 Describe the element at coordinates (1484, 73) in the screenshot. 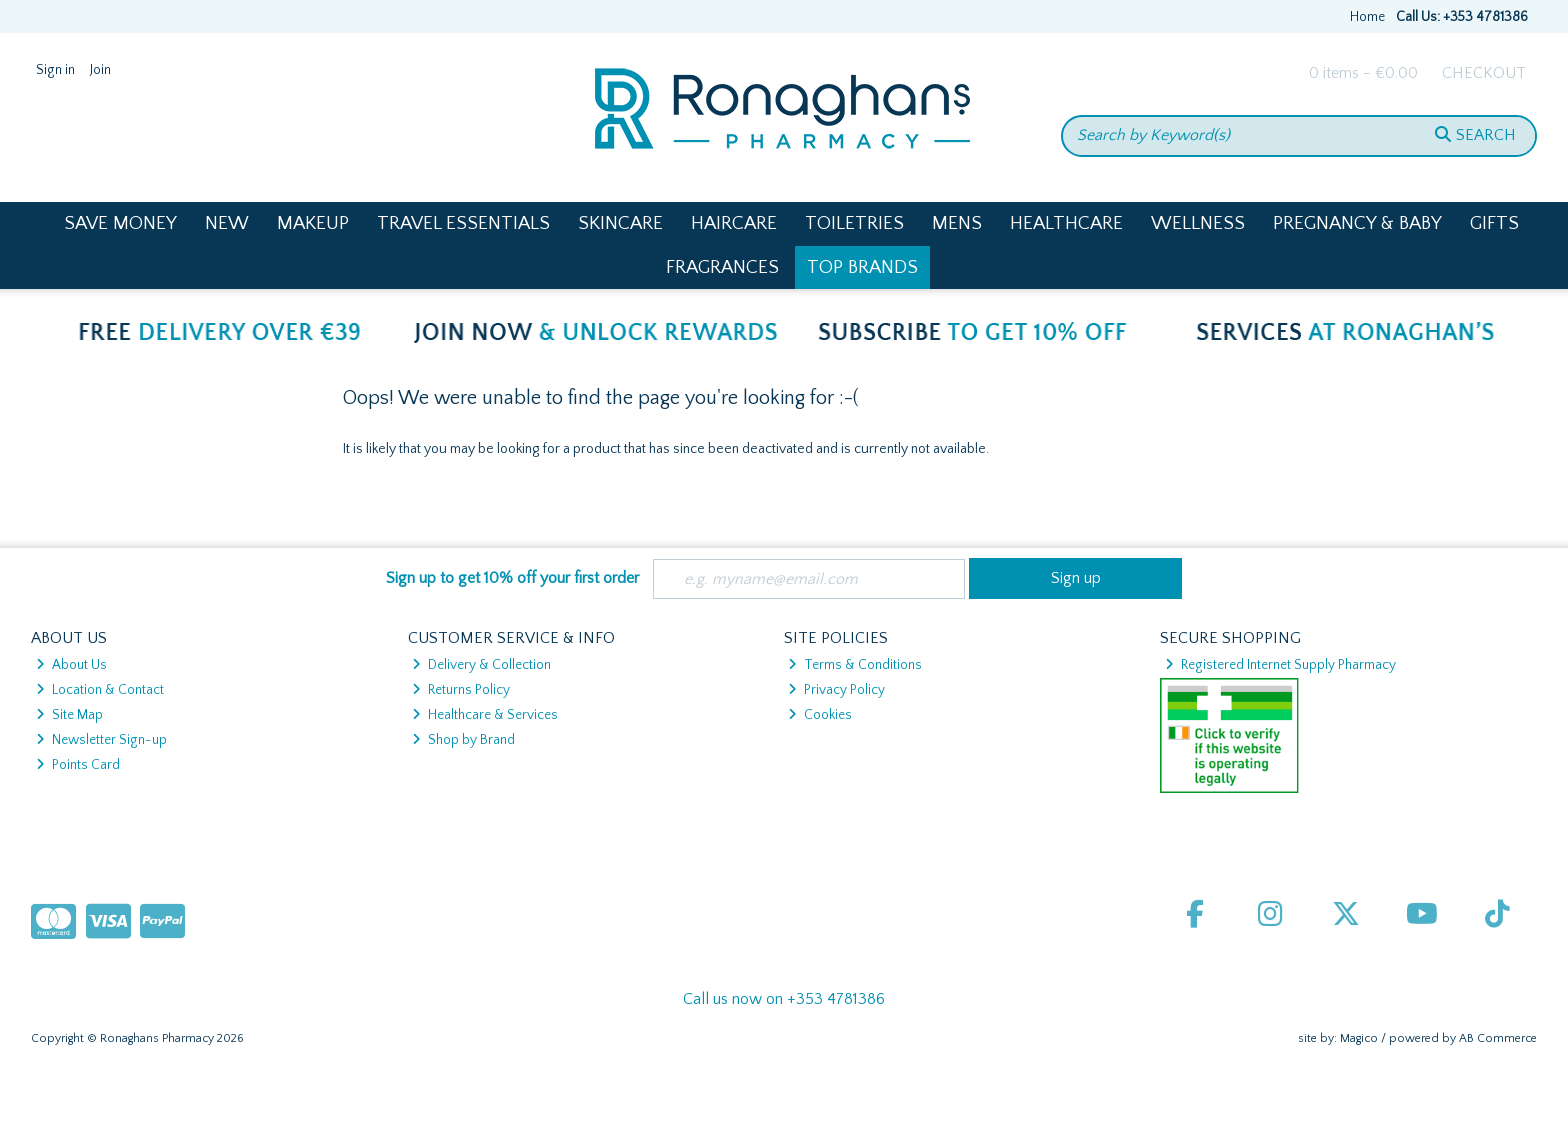

I see `Checkout` at that location.